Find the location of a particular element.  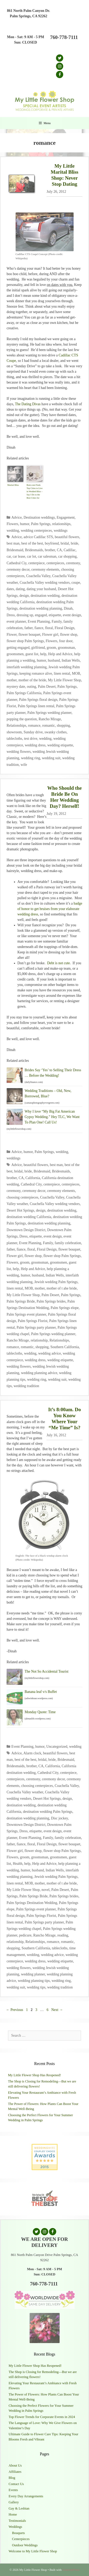

etiquette is located at coordinates (55, 615).